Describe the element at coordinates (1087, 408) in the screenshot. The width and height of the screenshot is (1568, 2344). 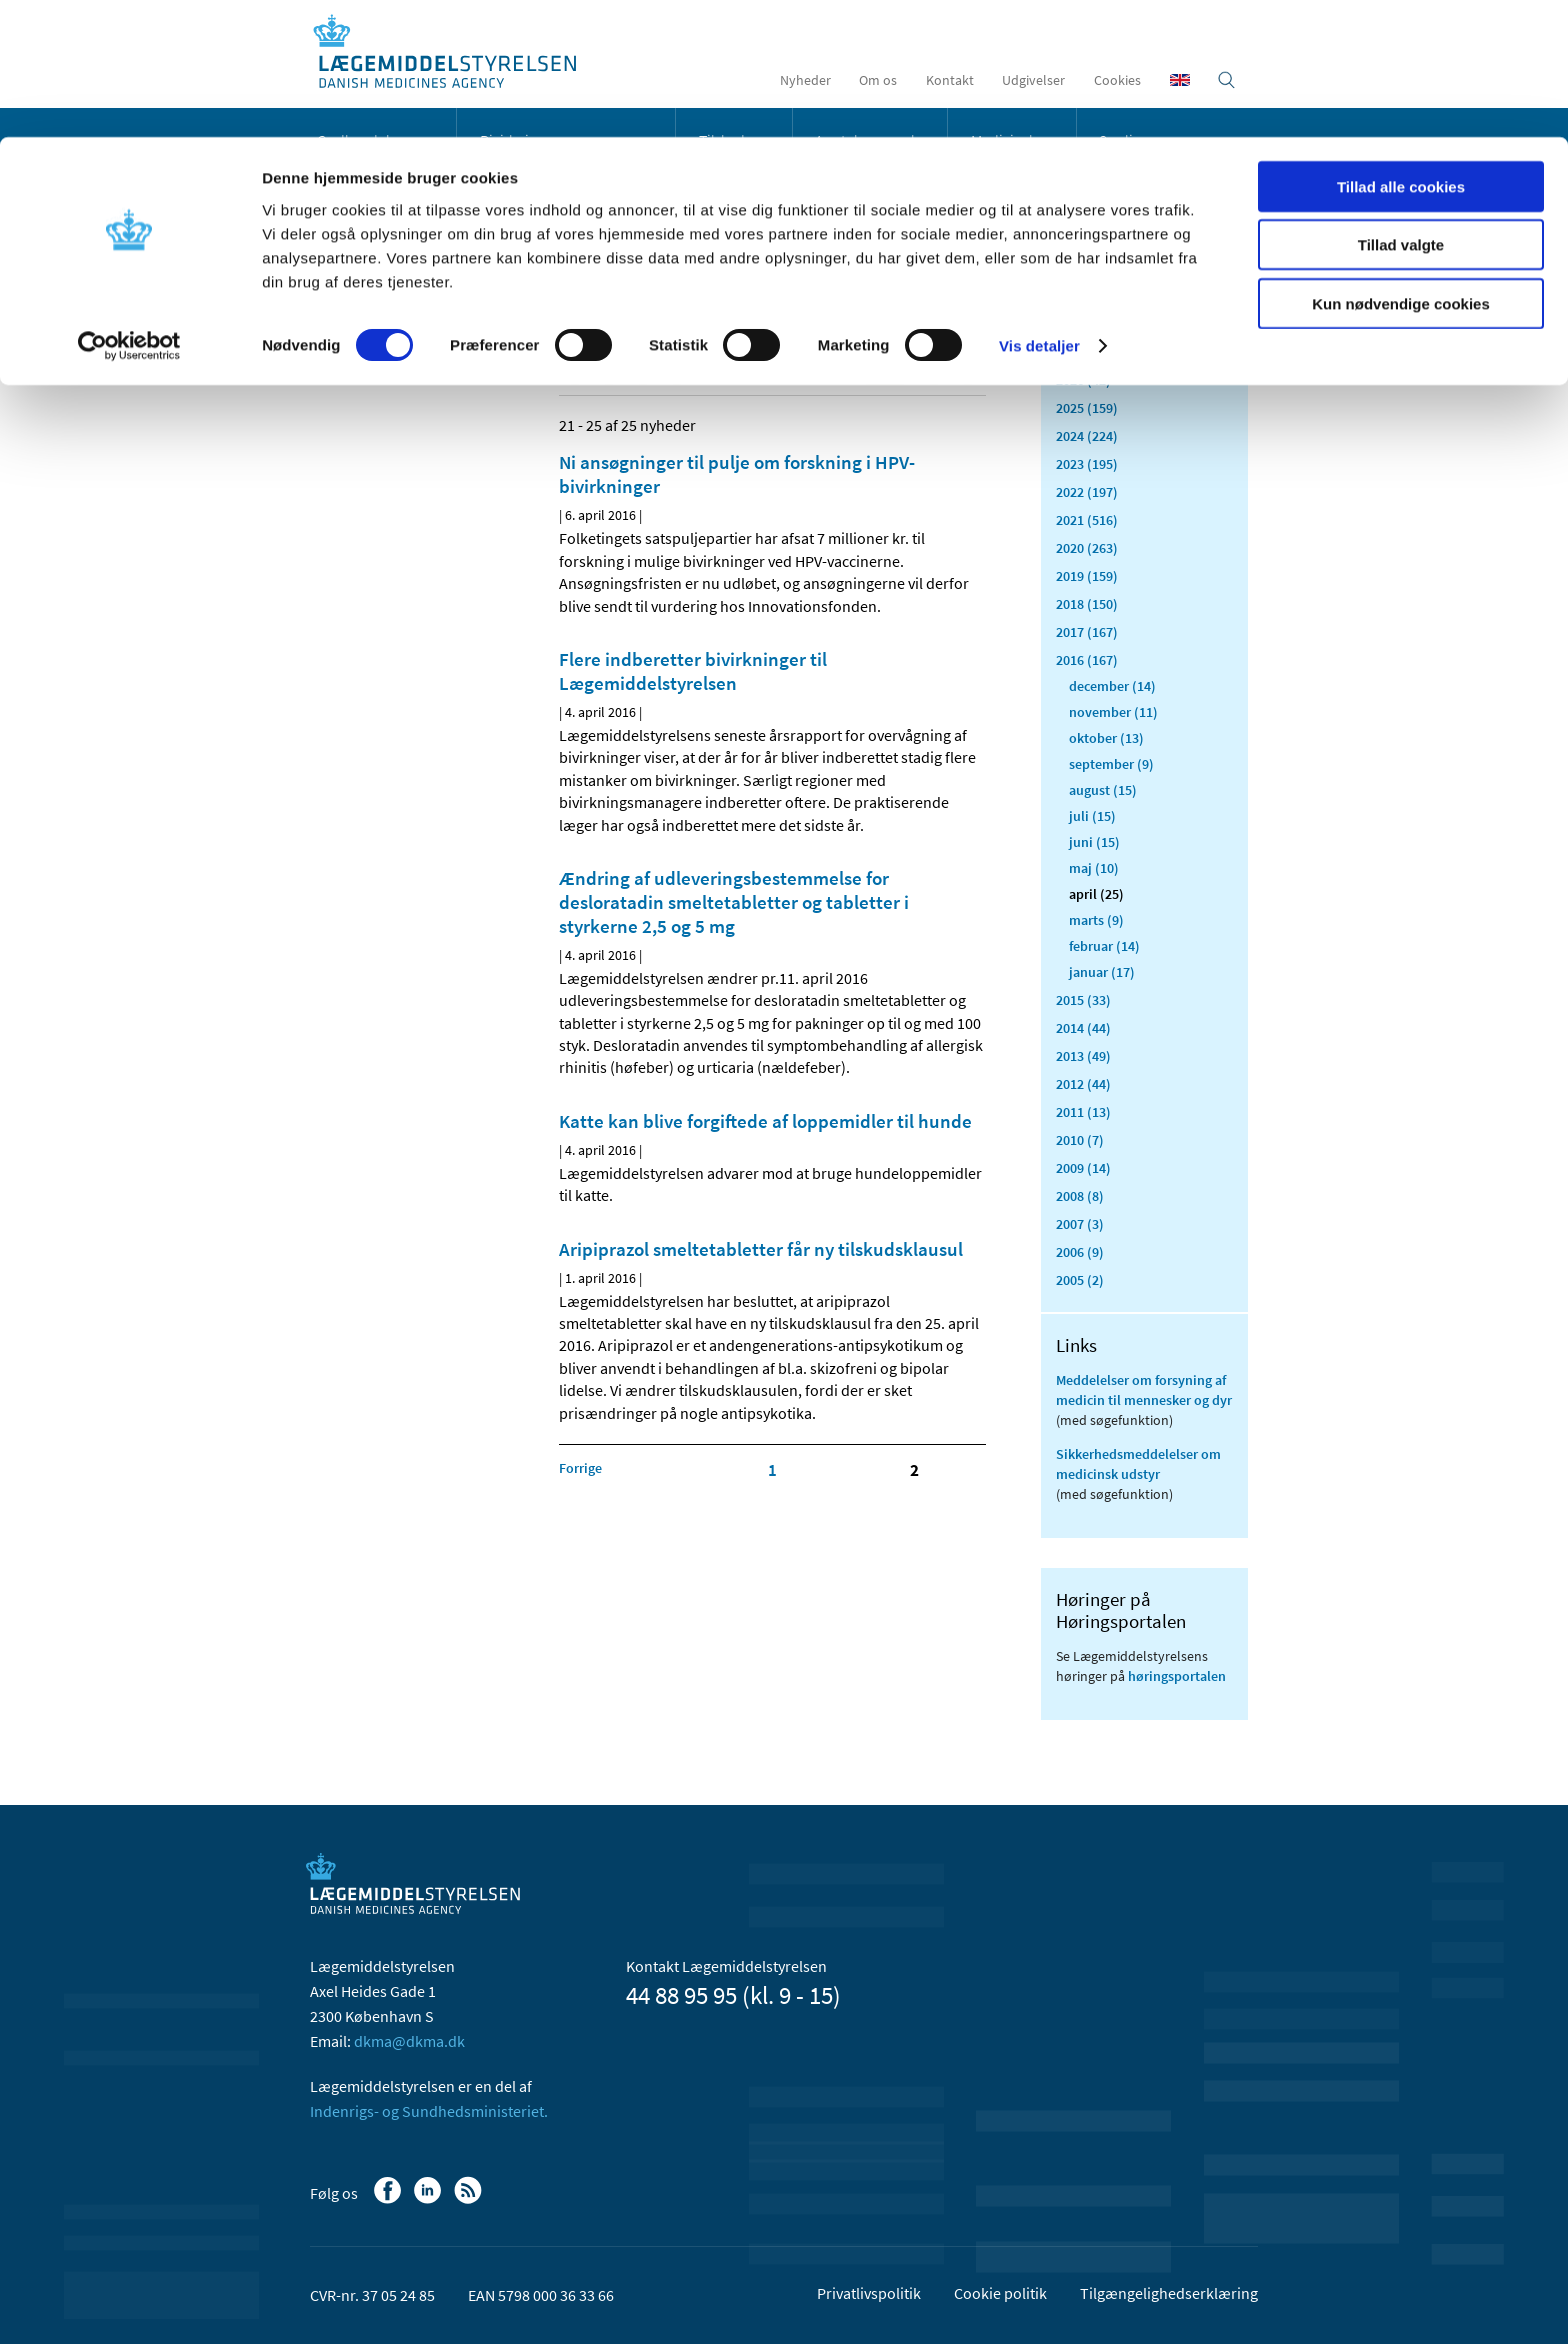
I see `2025 (159)` at that location.